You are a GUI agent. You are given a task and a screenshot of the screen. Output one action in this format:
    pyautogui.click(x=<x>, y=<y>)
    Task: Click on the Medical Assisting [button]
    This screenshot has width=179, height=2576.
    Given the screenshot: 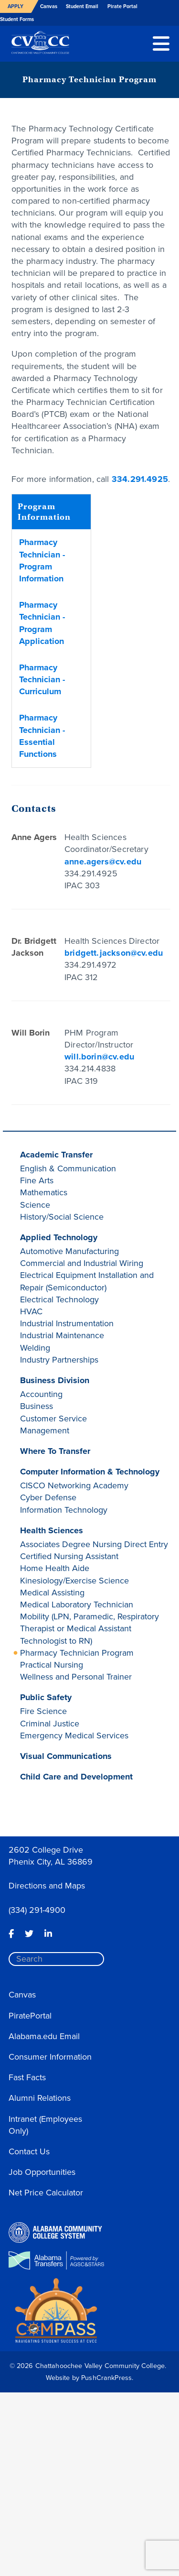 What is the action you would take?
    pyautogui.click(x=52, y=1592)
    